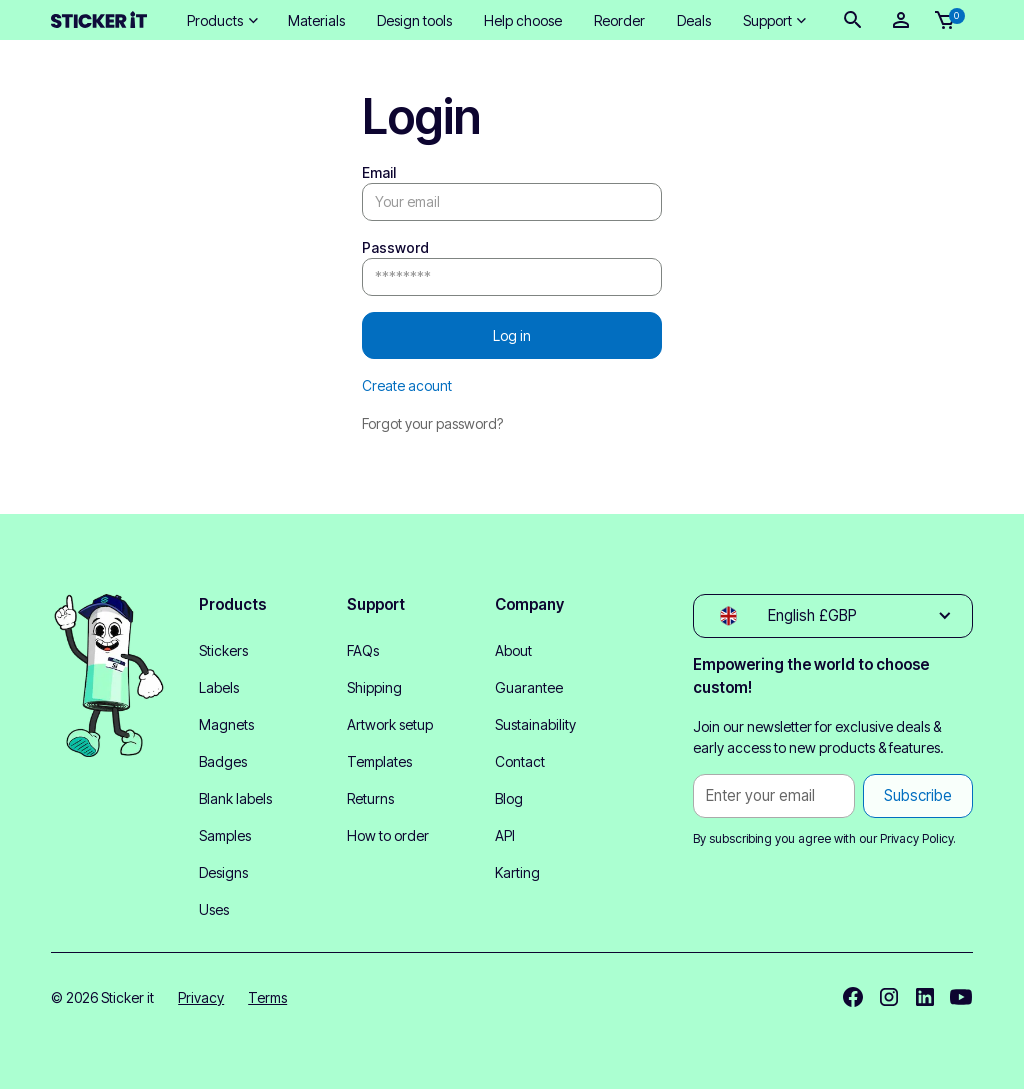 The width and height of the screenshot is (1024, 1089). I want to click on Password, so click(395, 247).